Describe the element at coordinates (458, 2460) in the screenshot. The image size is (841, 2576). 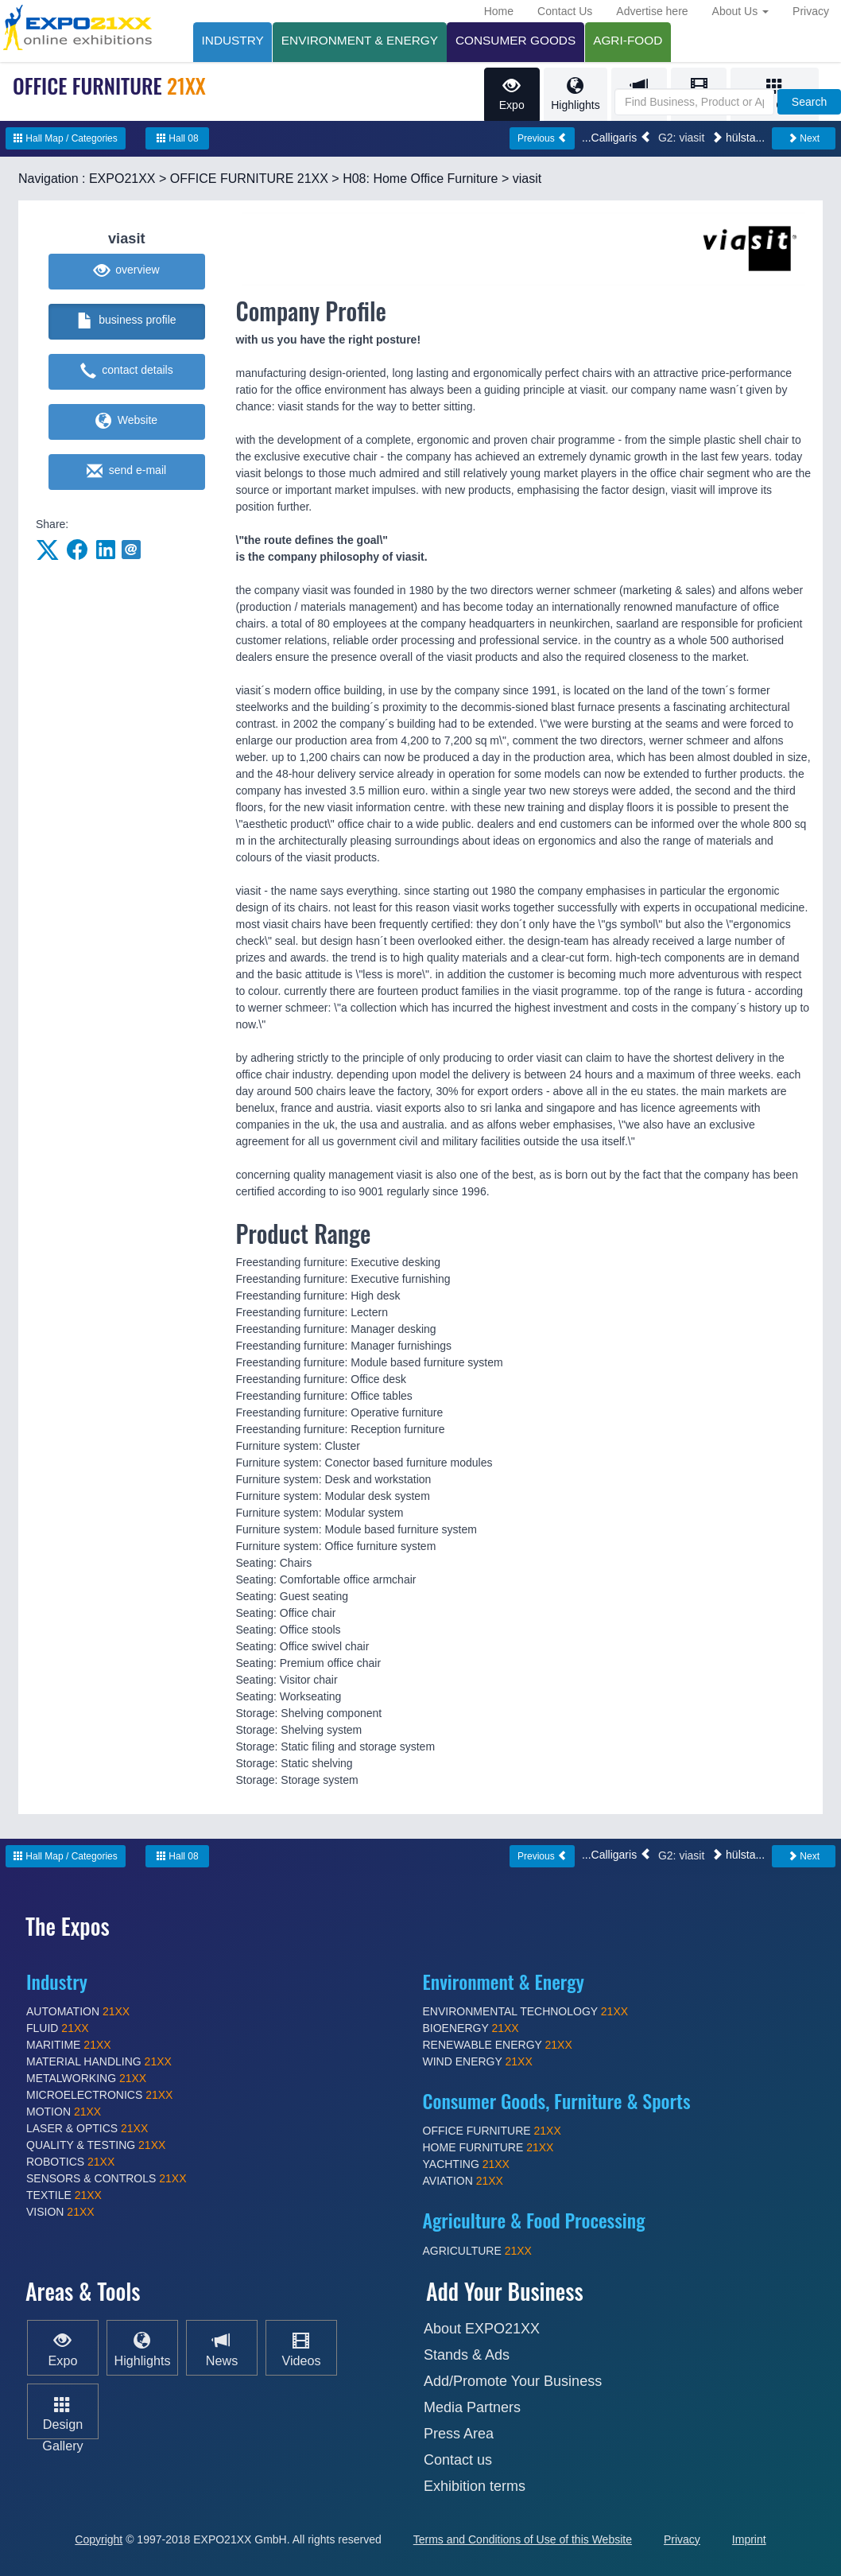
I see `Contact us` at that location.